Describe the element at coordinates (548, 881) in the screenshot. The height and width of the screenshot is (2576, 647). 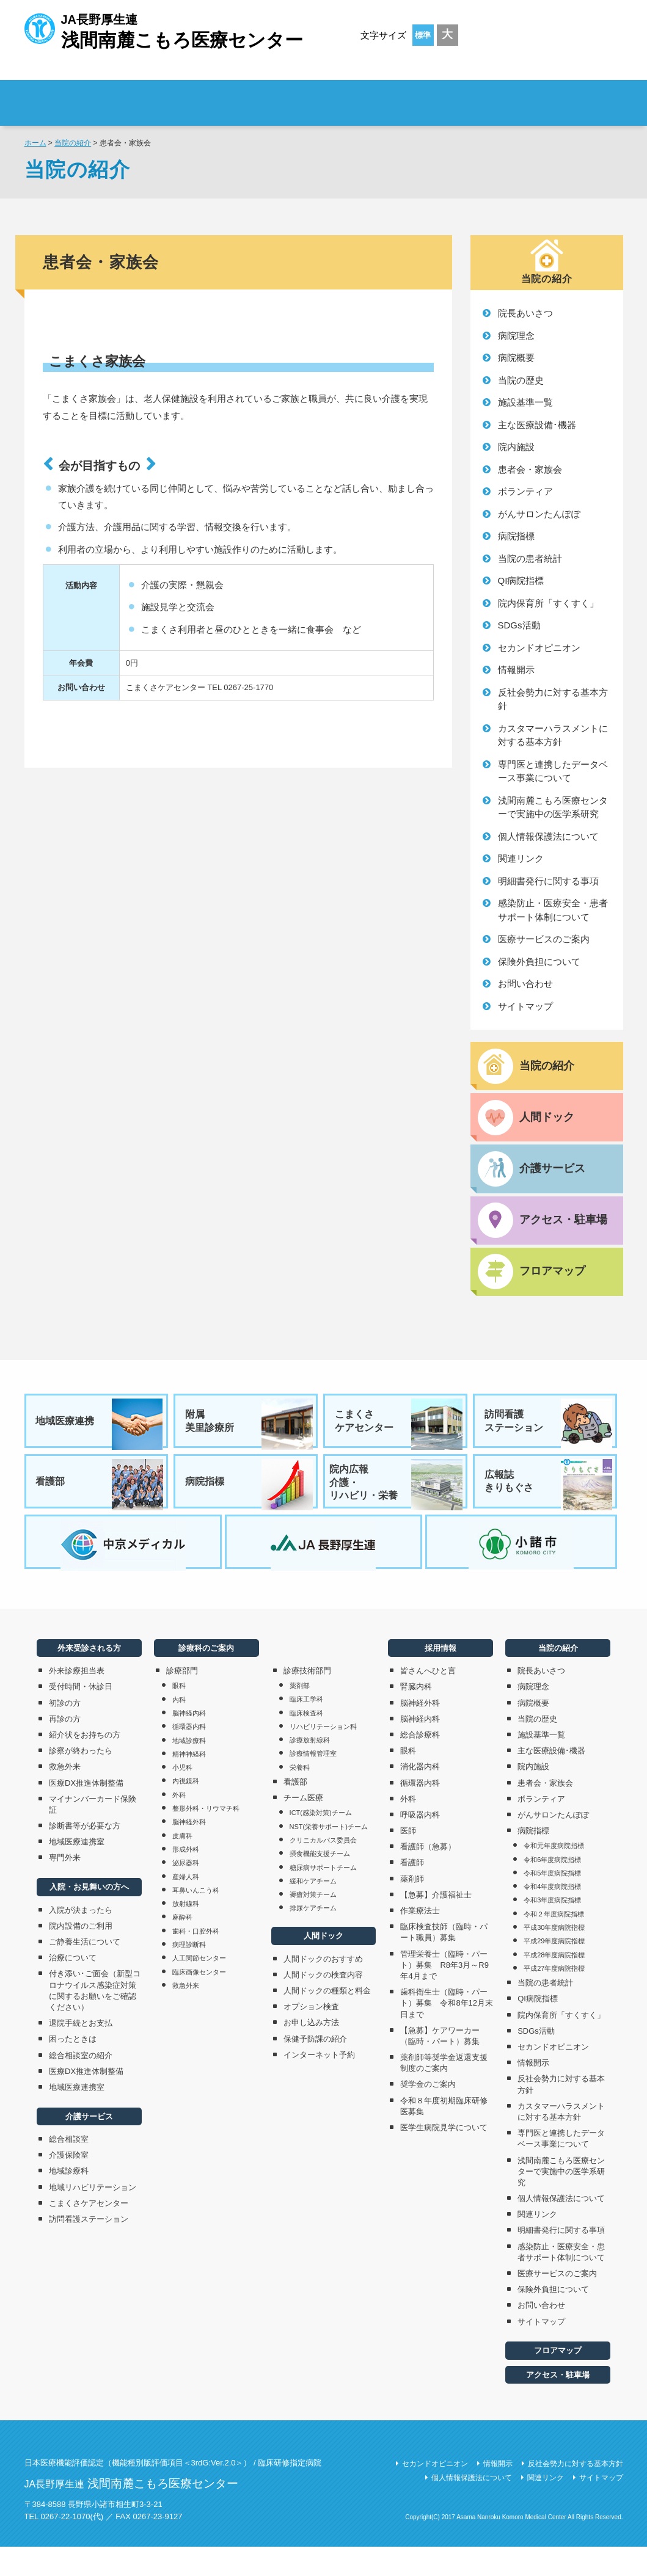
I see `明細書発行に関する事項` at that location.